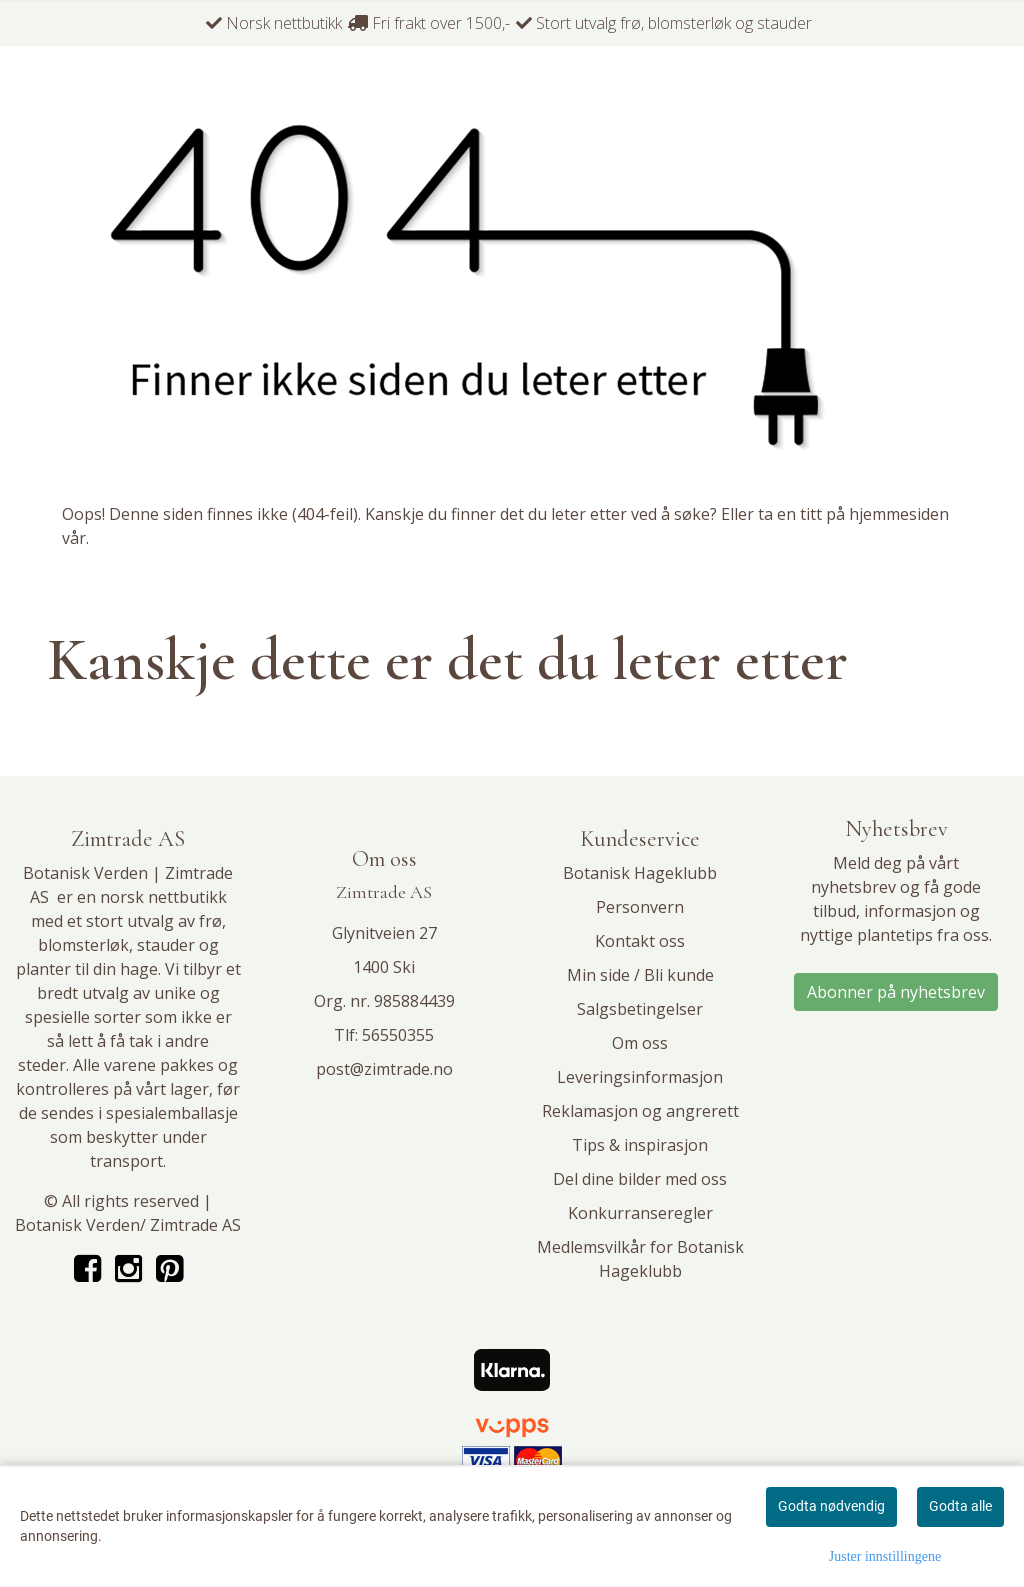 The height and width of the screenshot is (1587, 1024). Describe the element at coordinates (640, 1179) in the screenshot. I see `Del dine bilder med oss` at that location.